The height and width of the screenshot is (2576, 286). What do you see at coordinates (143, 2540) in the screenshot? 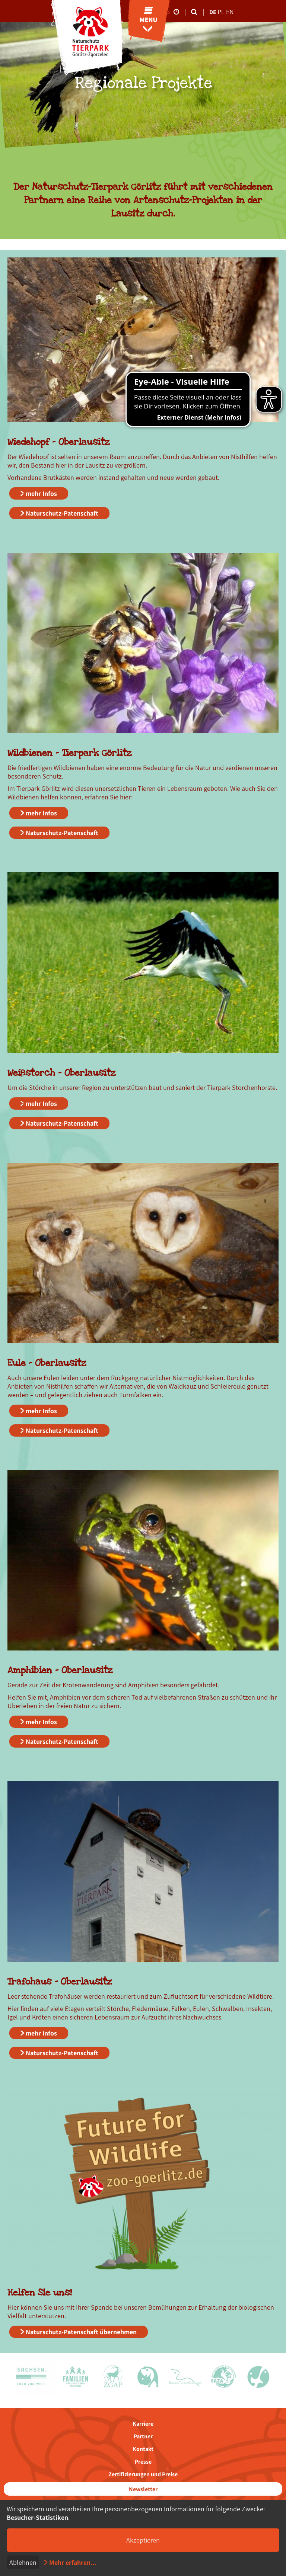
I see `Akzeptieren` at bounding box center [143, 2540].